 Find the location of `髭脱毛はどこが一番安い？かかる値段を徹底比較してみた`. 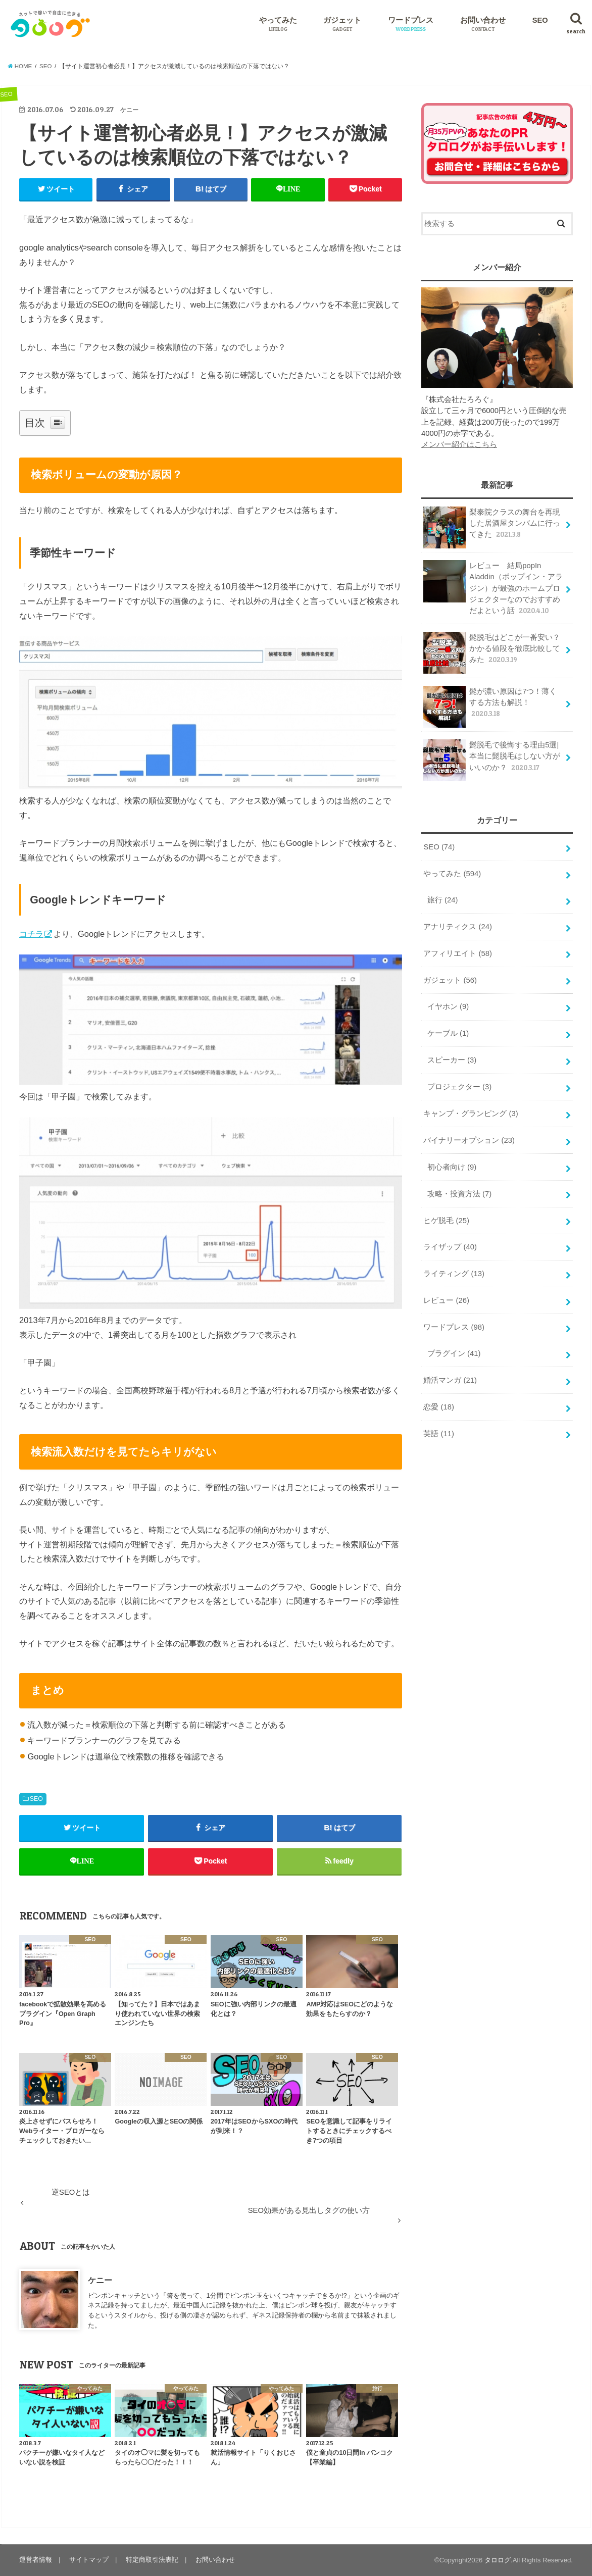

髭脱毛はどこが一番安い？かかる値段を徹底比較してみた is located at coordinates (491, 652).